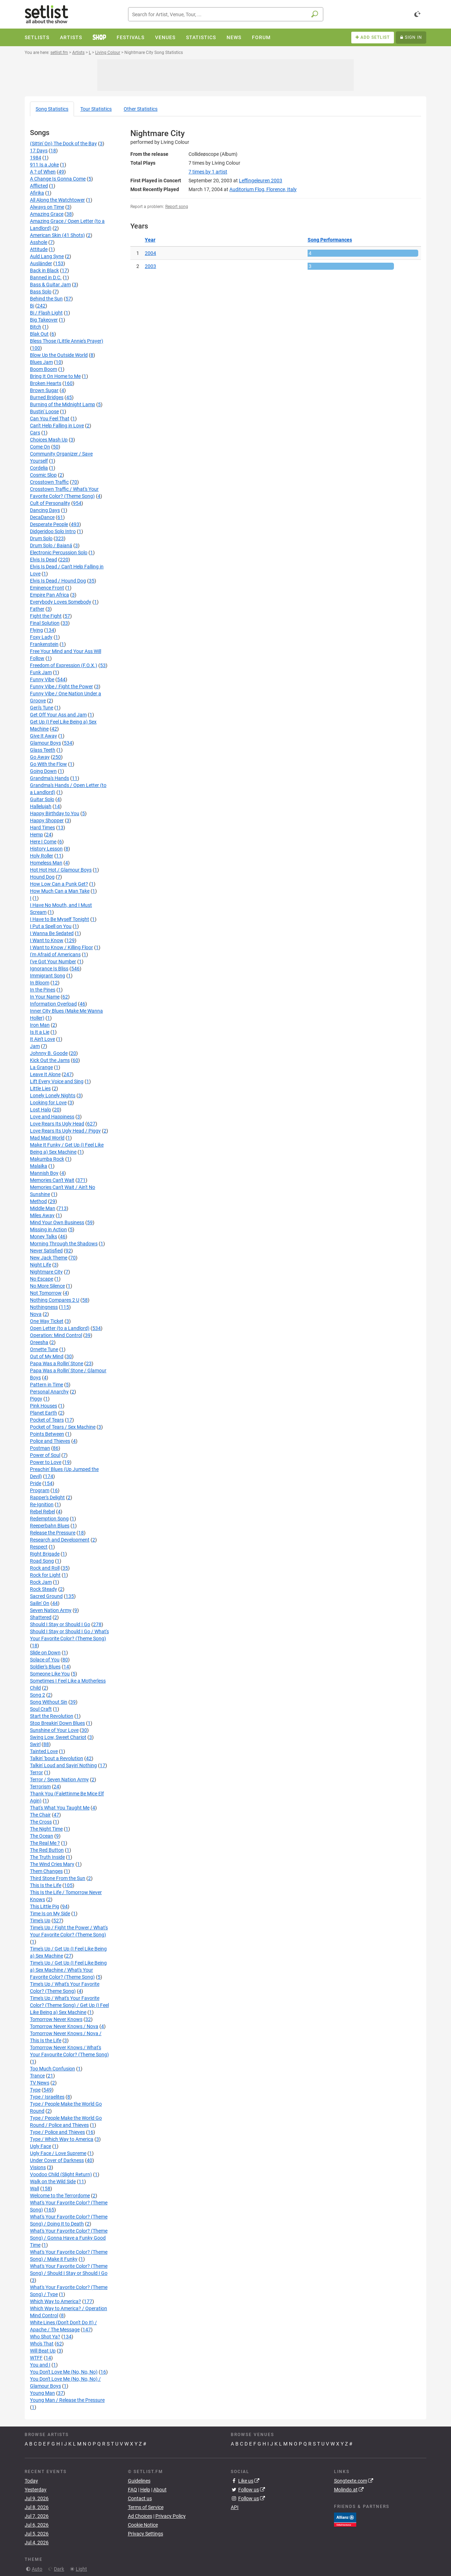  Describe the element at coordinates (47, 1286) in the screenshot. I see `No More Silence` at that location.